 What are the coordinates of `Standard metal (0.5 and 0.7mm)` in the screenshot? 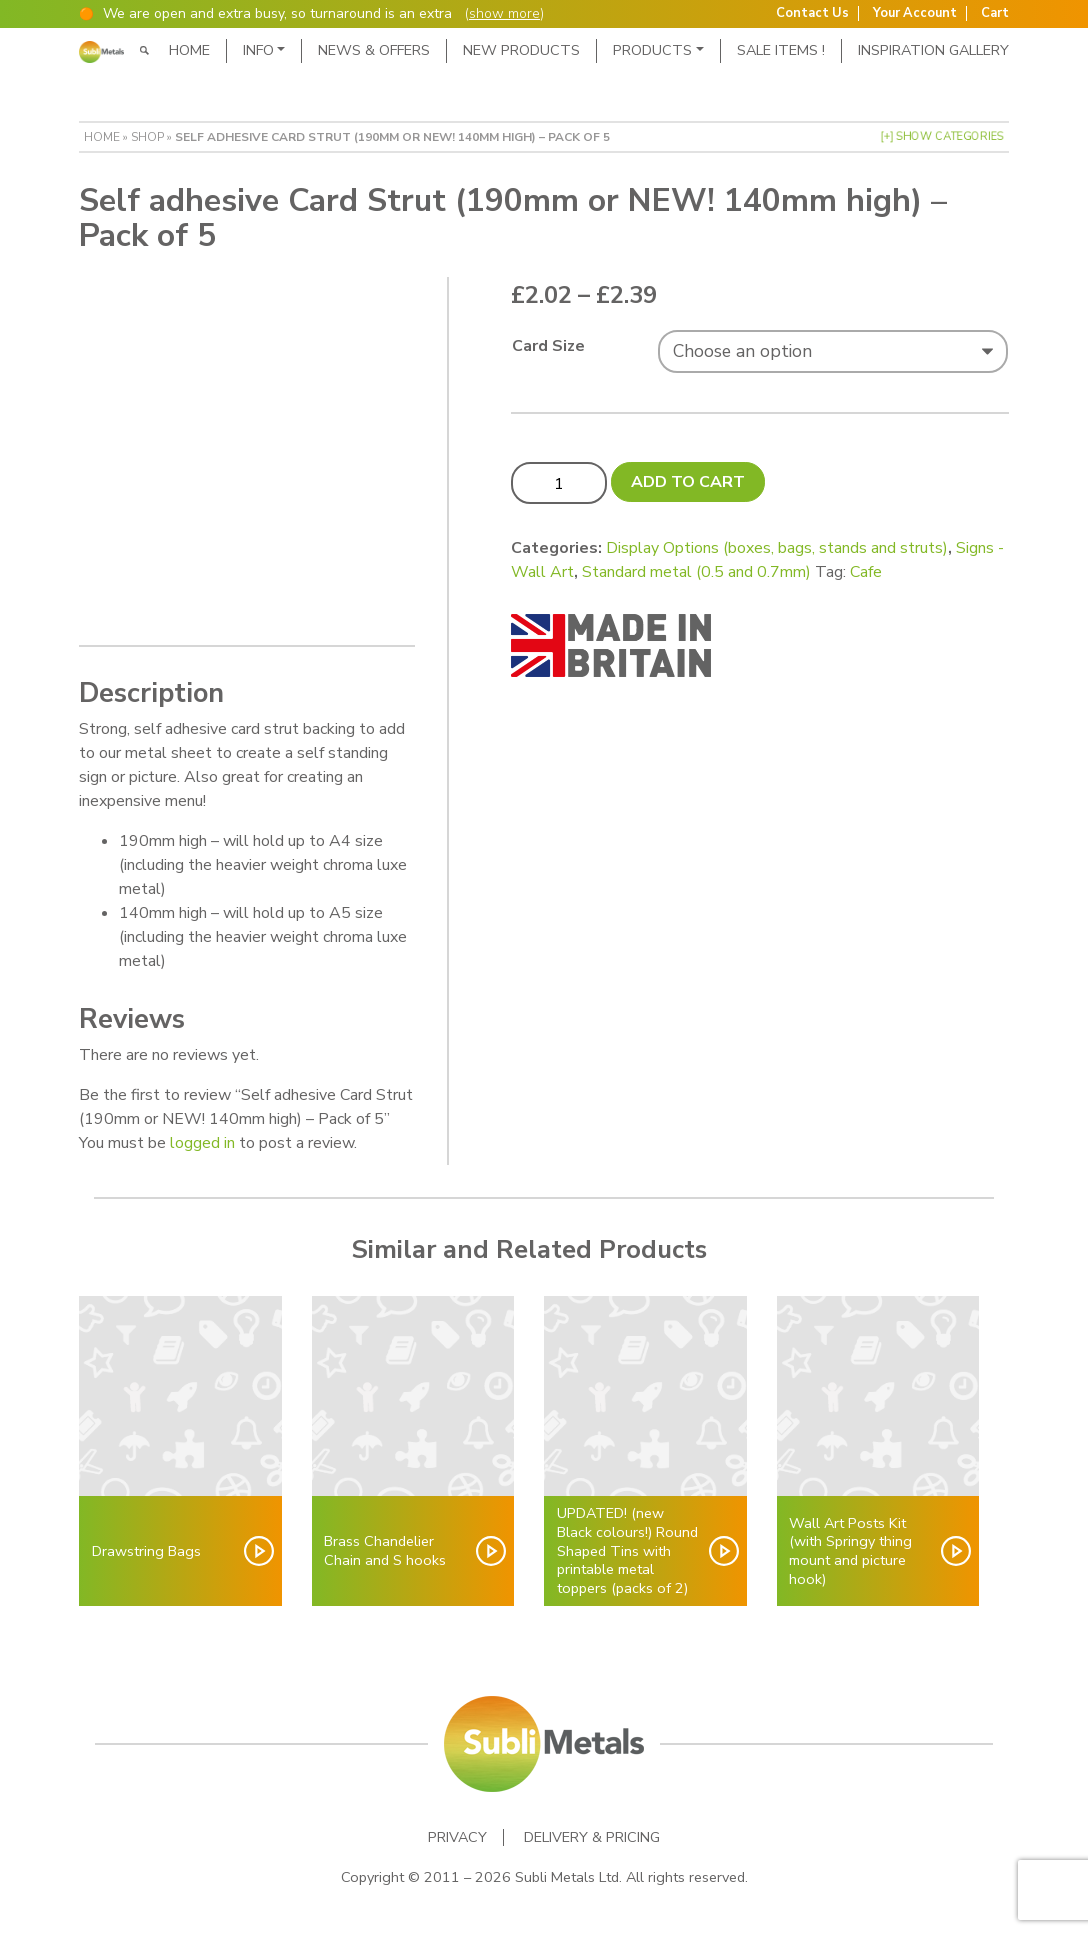 It's located at (696, 572).